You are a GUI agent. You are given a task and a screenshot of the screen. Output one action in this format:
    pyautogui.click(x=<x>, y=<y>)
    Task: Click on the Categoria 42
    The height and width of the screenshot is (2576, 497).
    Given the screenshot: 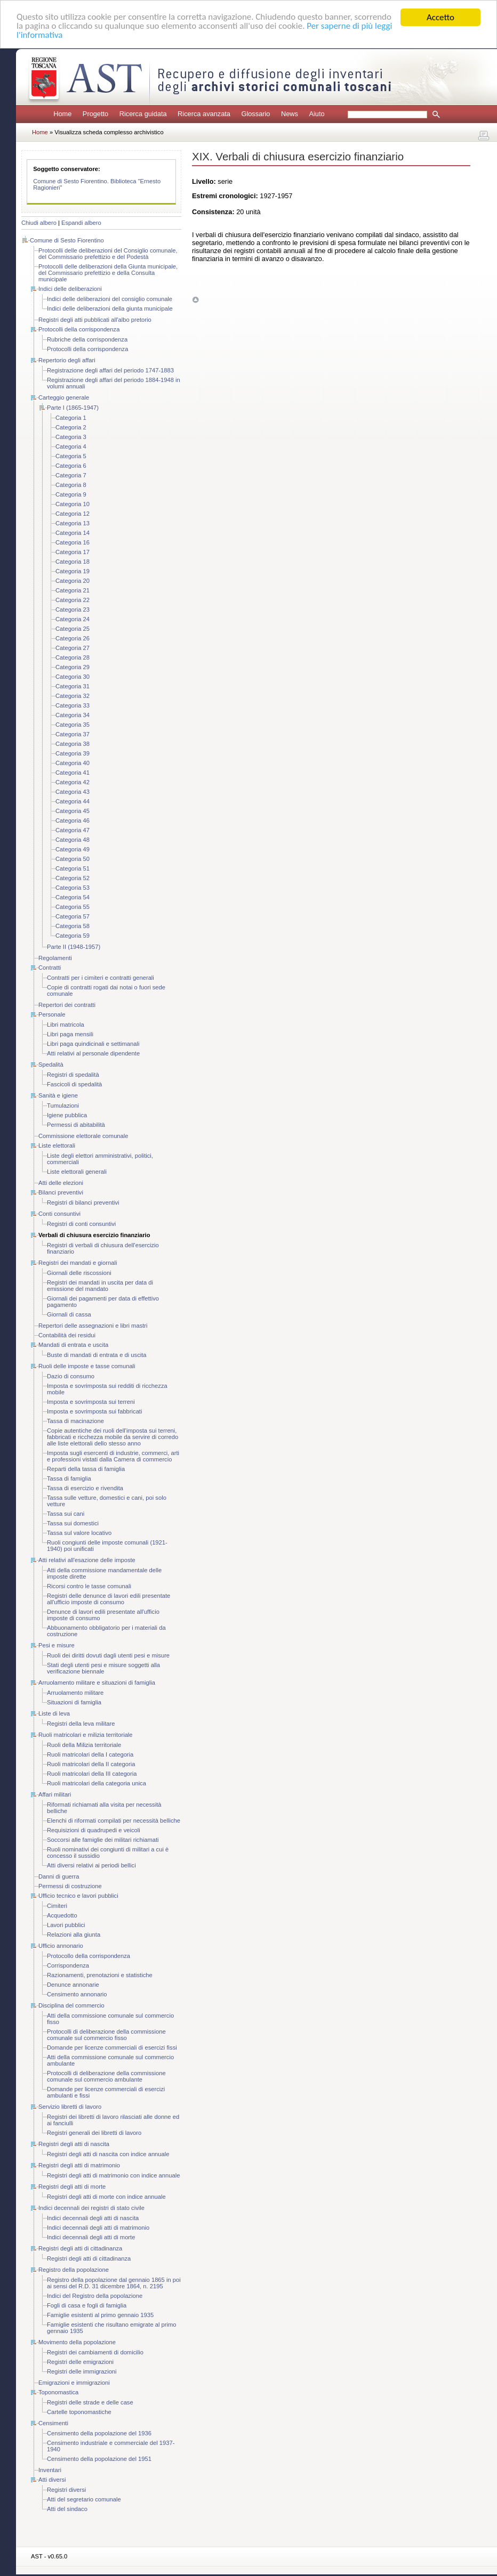 What is the action you would take?
    pyautogui.click(x=72, y=782)
    